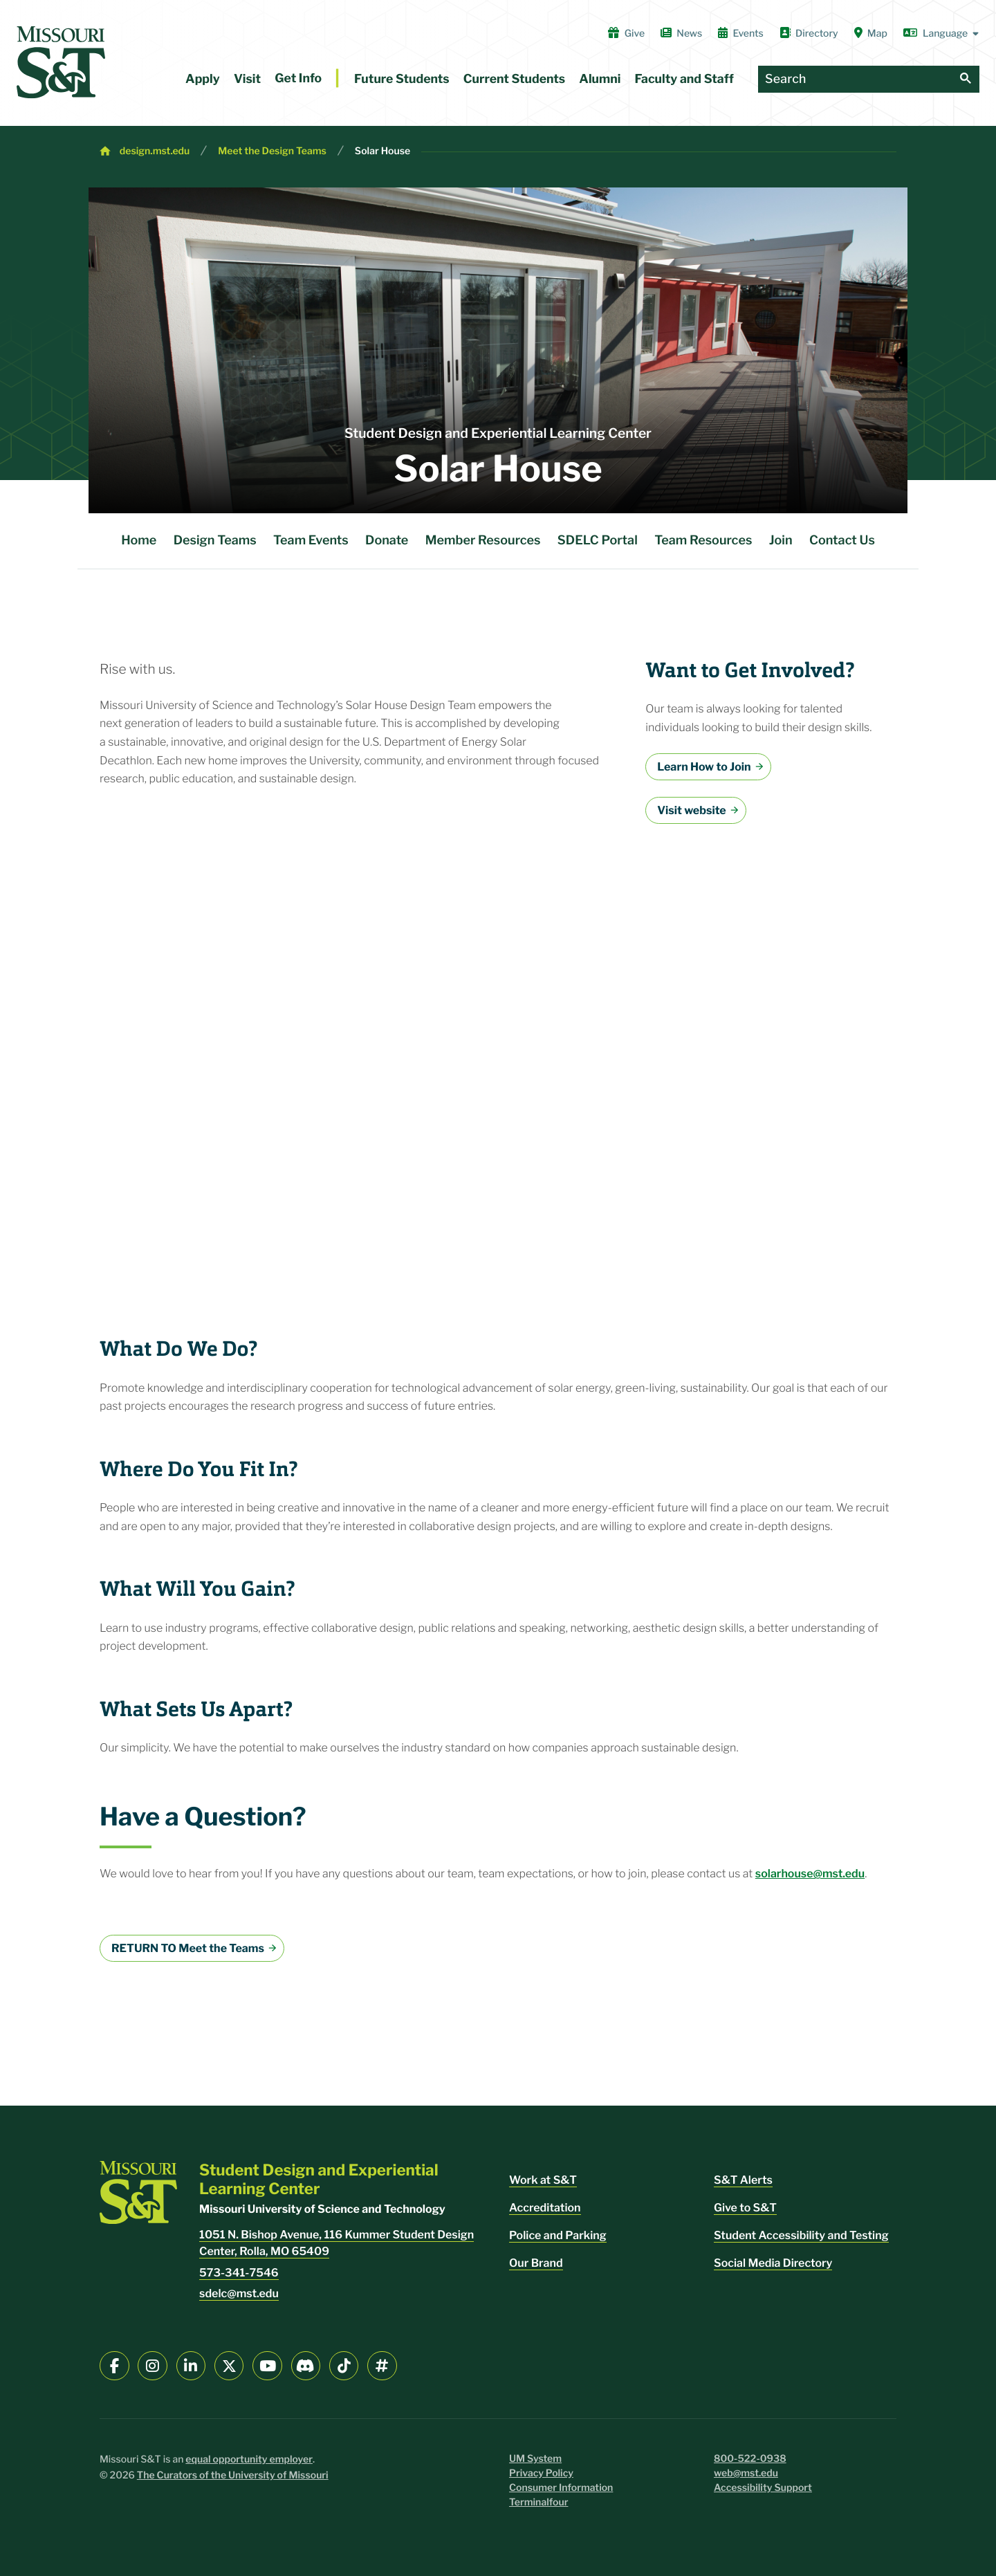 Image resolution: width=996 pixels, height=2576 pixels. What do you see at coordinates (870, 33) in the screenshot?
I see `Map` at bounding box center [870, 33].